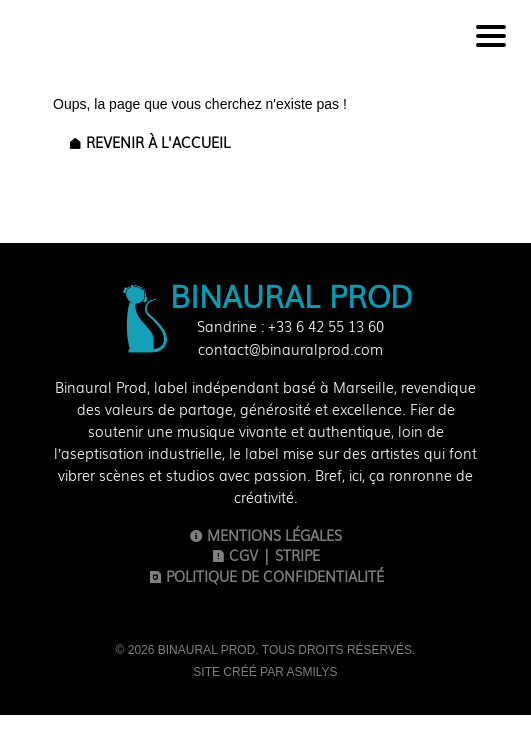 The image size is (531, 731). Describe the element at coordinates (234, 554) in the screenshot. I see `CGV` at that location.